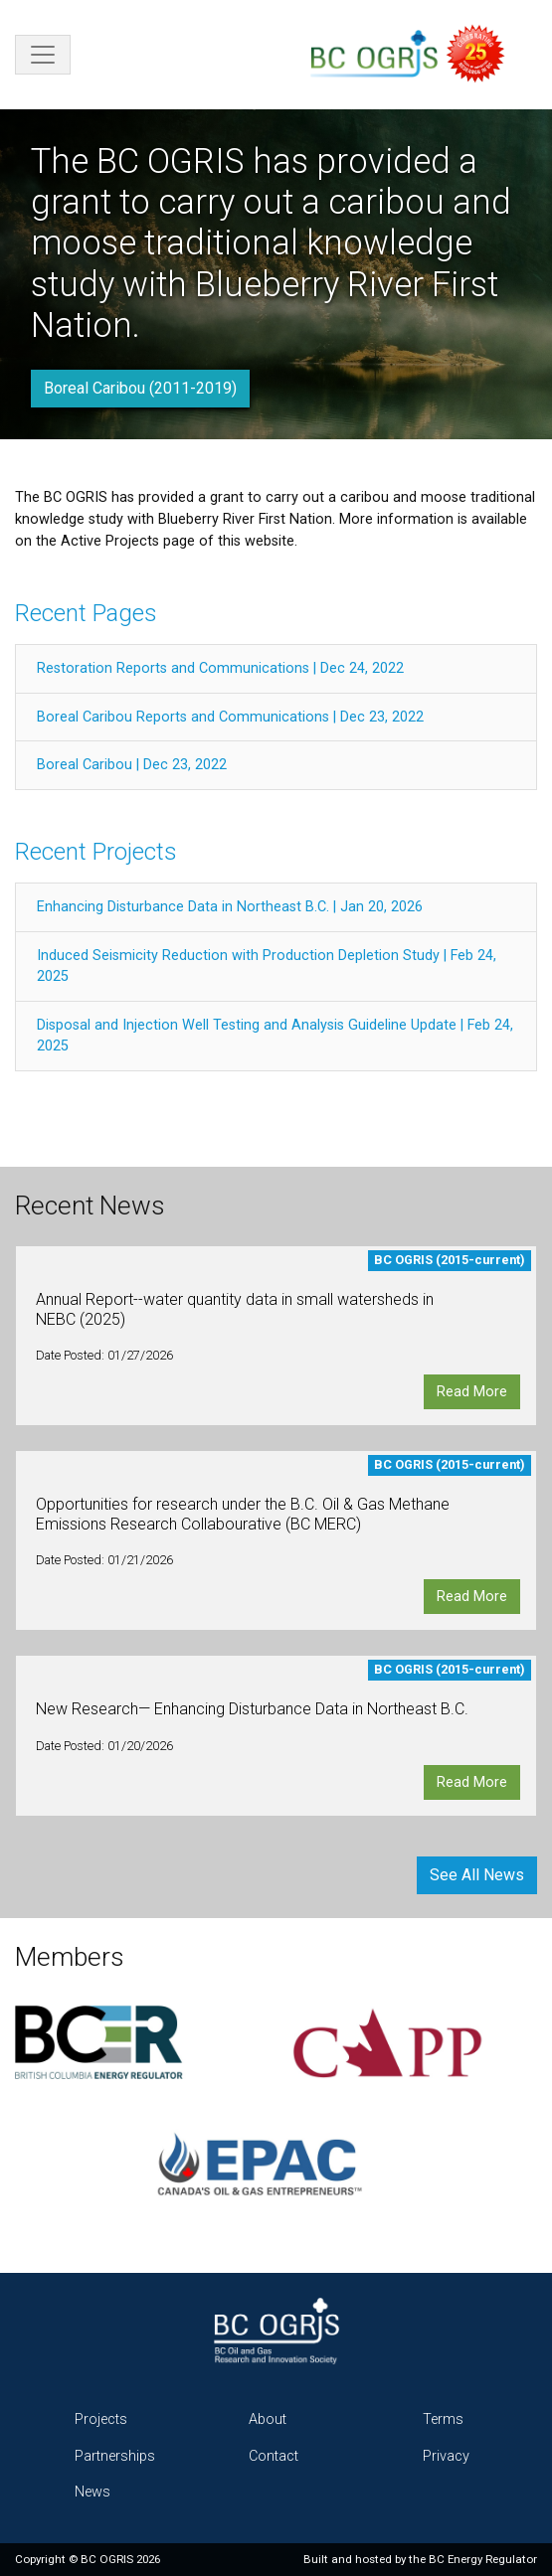 Image resolution: width=552 pixels, height=2576 pixels. I want to click on Boreal Caribou (2011-2019), so click(140, 388).